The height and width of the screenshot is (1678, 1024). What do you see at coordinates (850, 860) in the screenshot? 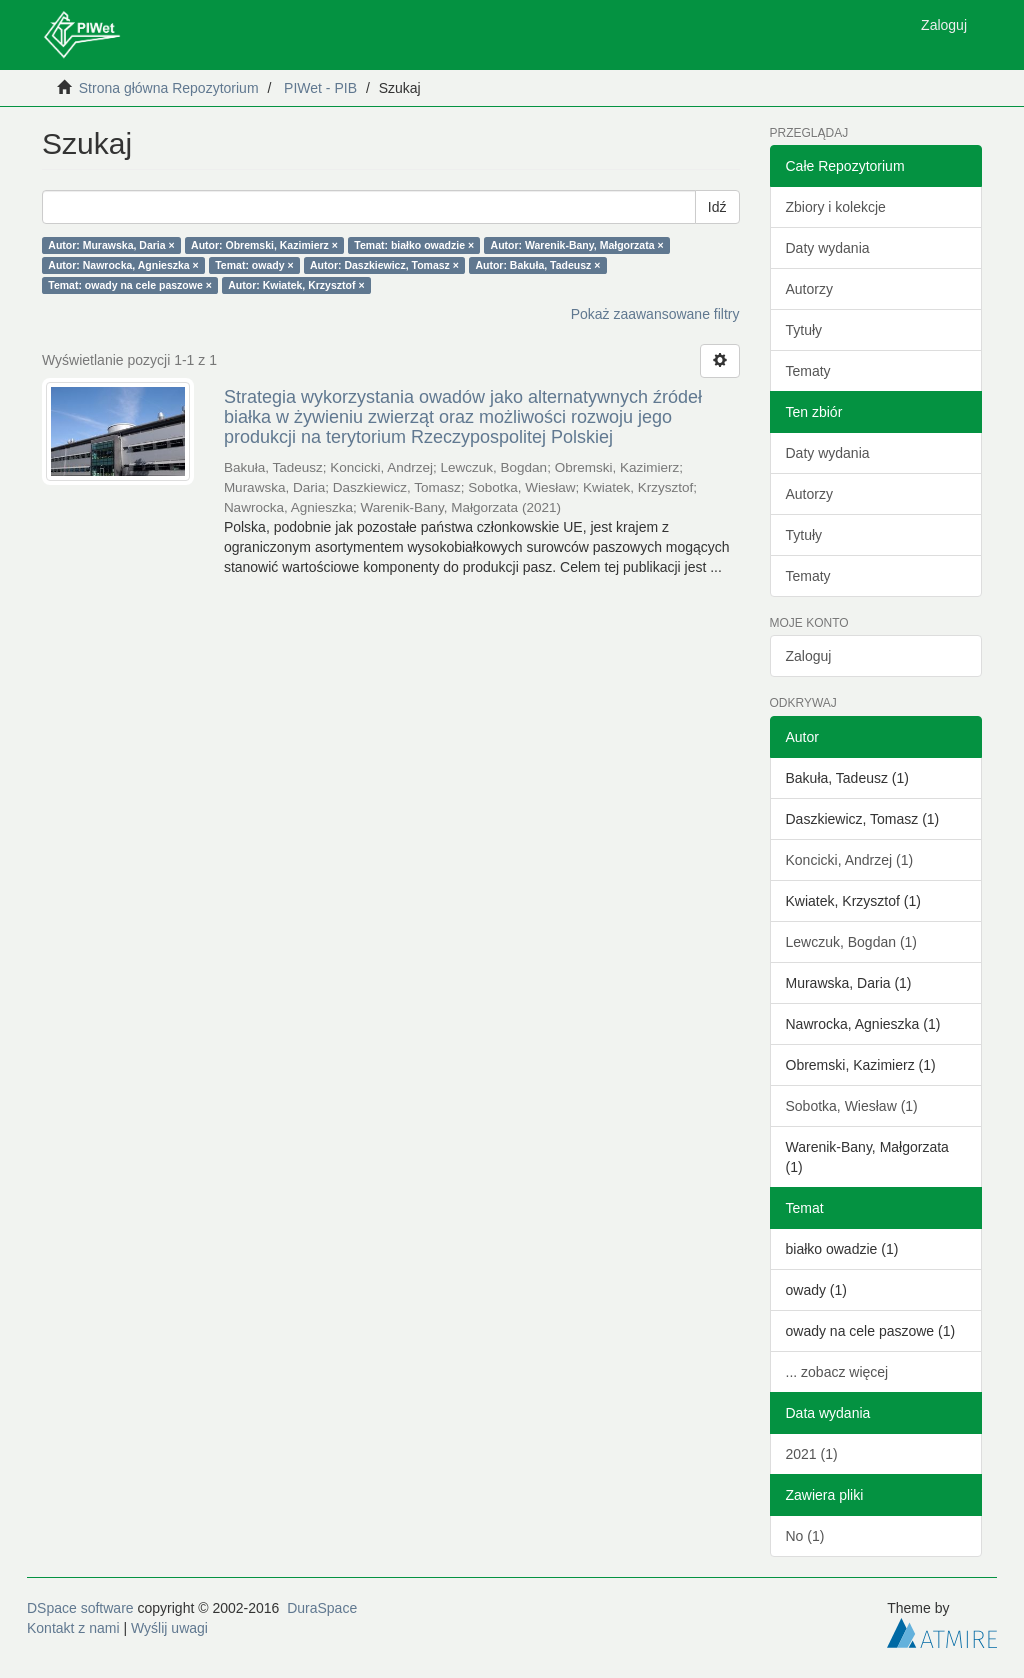
I see `Koncicki, Andrzej (1)` at bounding box center [850, 860].